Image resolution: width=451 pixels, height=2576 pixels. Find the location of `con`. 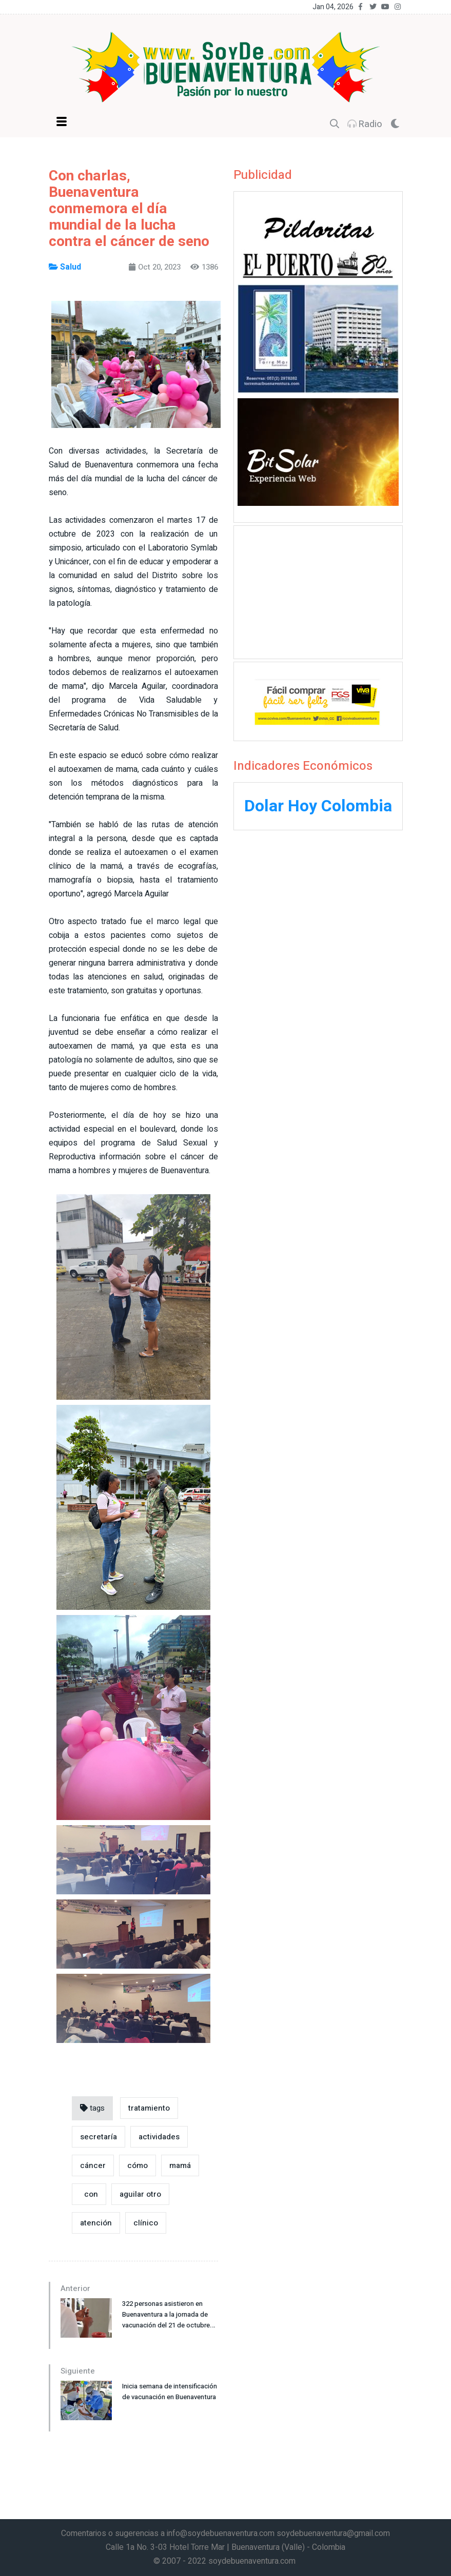

con is located at coordinates (89, 2194).